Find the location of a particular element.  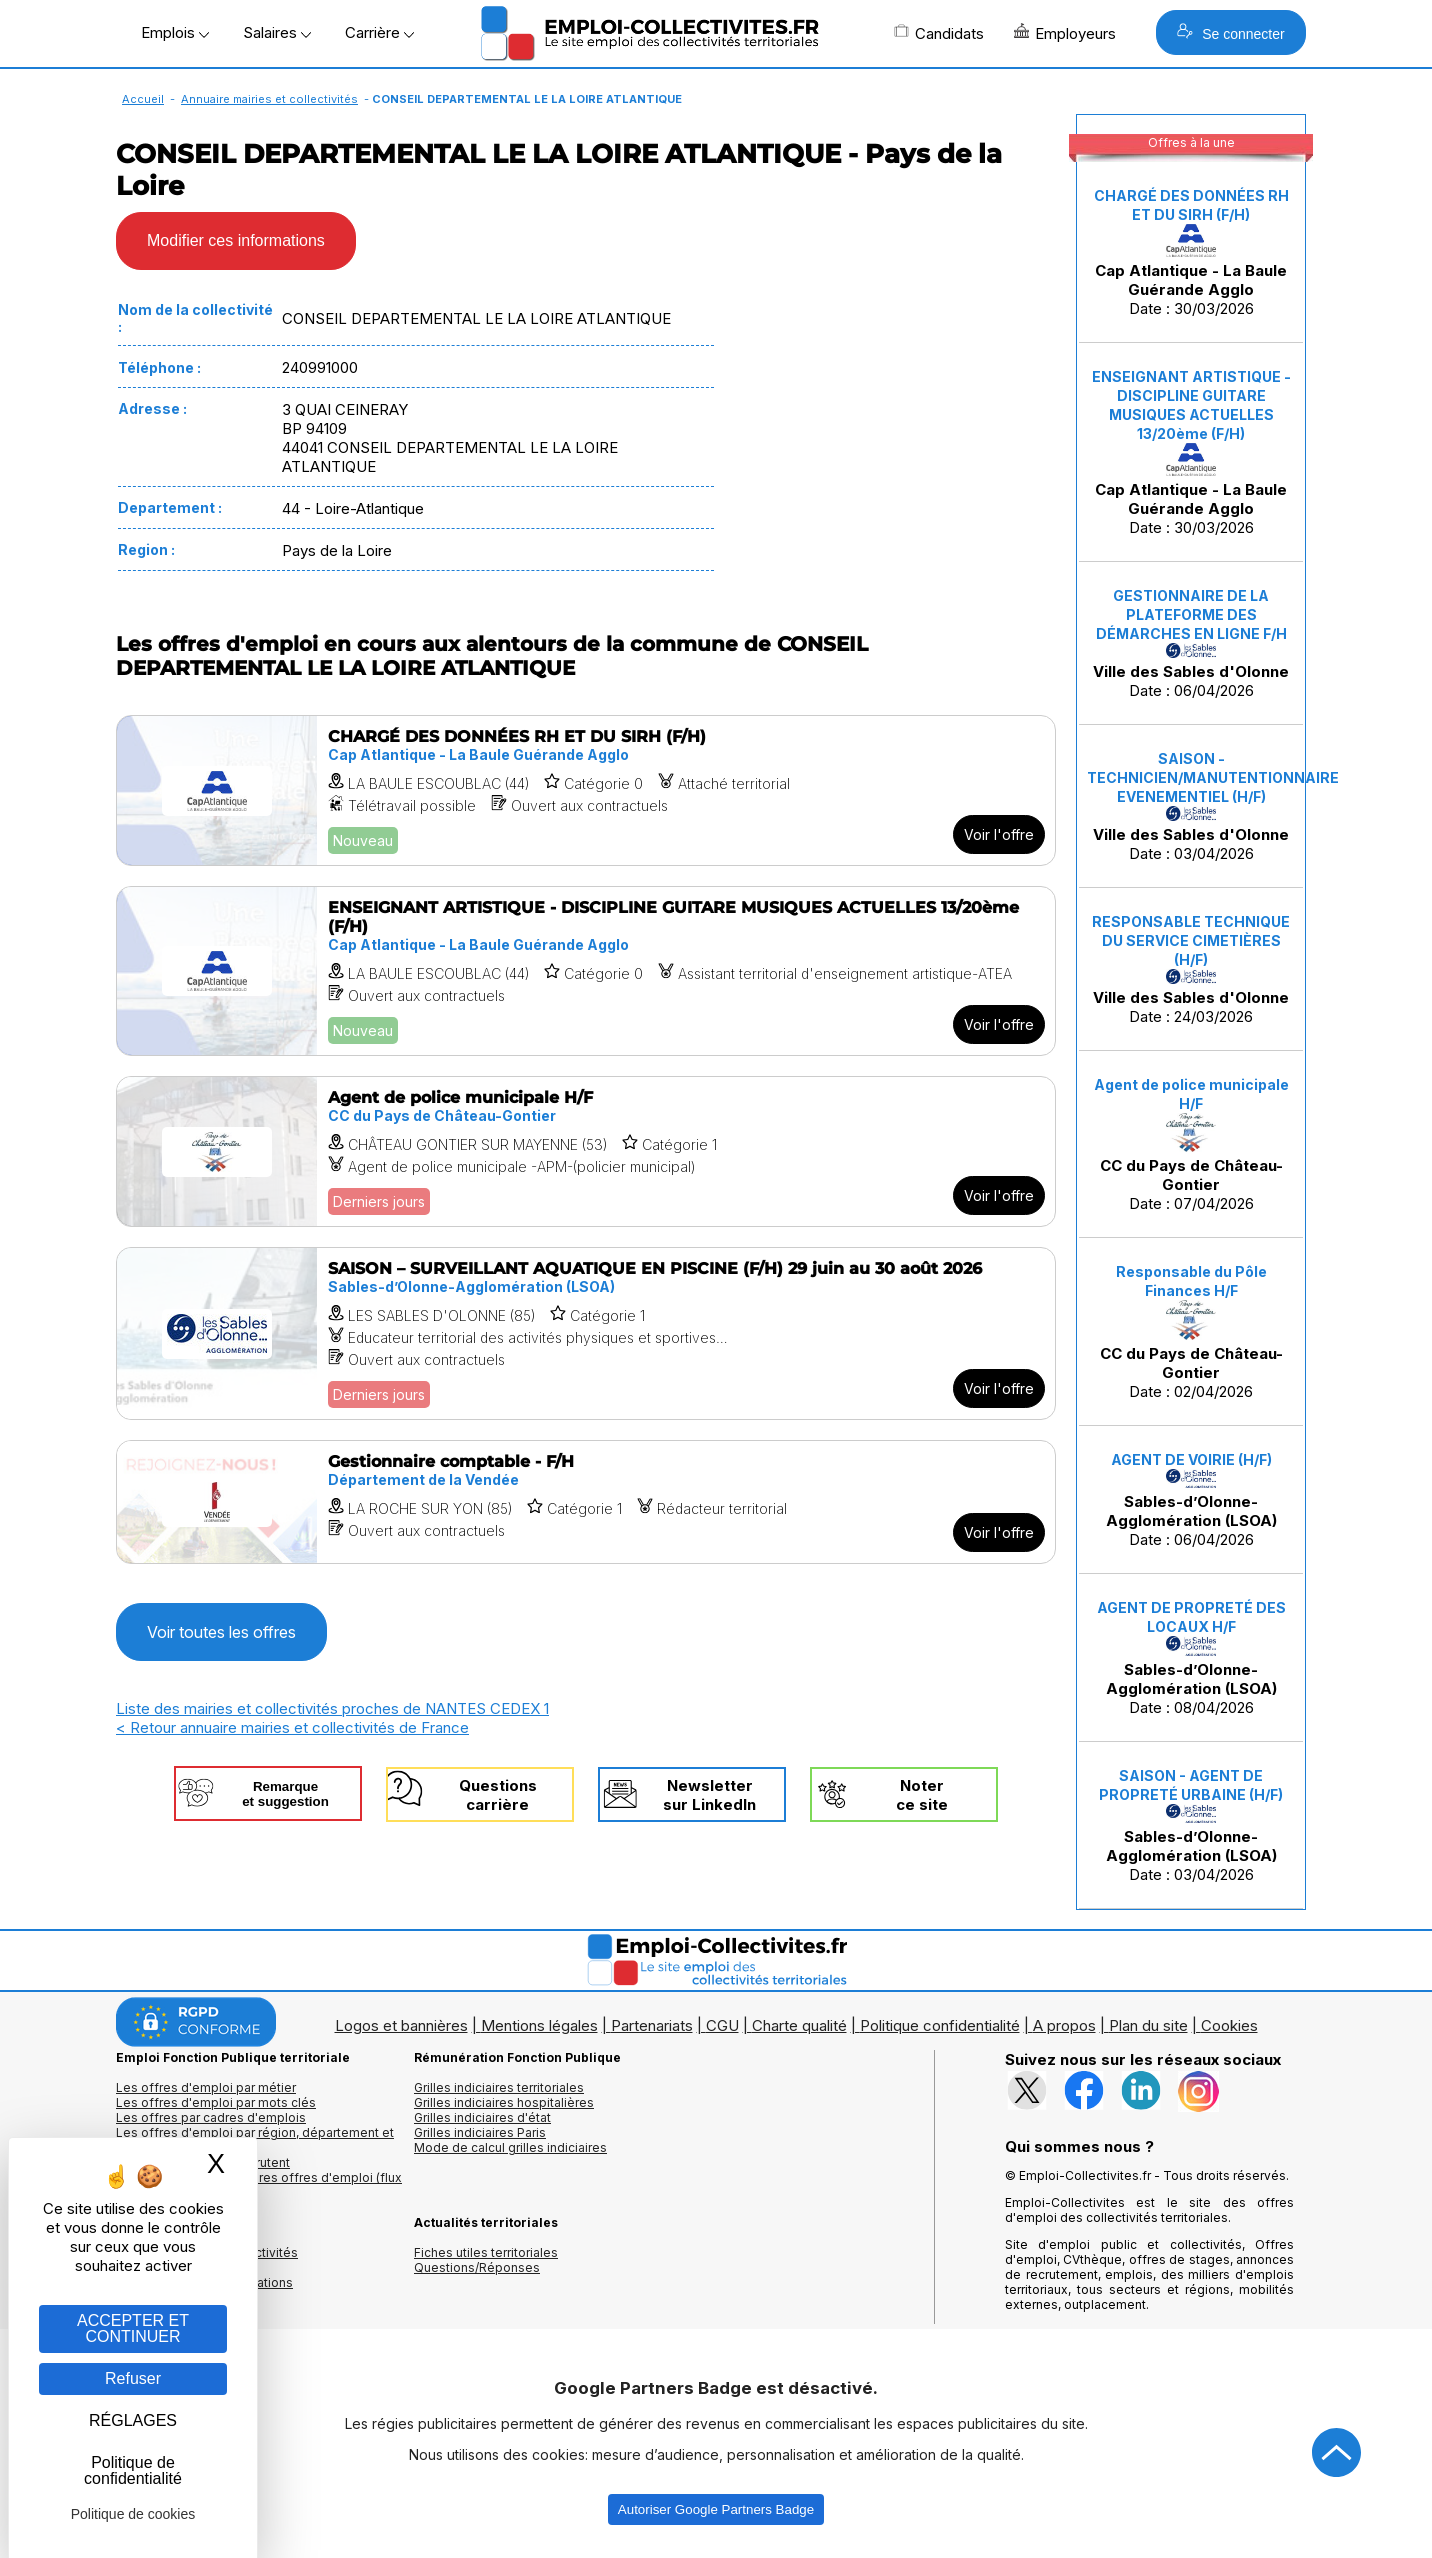

Newslettersur LinkedIn is located at coordinates (709, 1795).